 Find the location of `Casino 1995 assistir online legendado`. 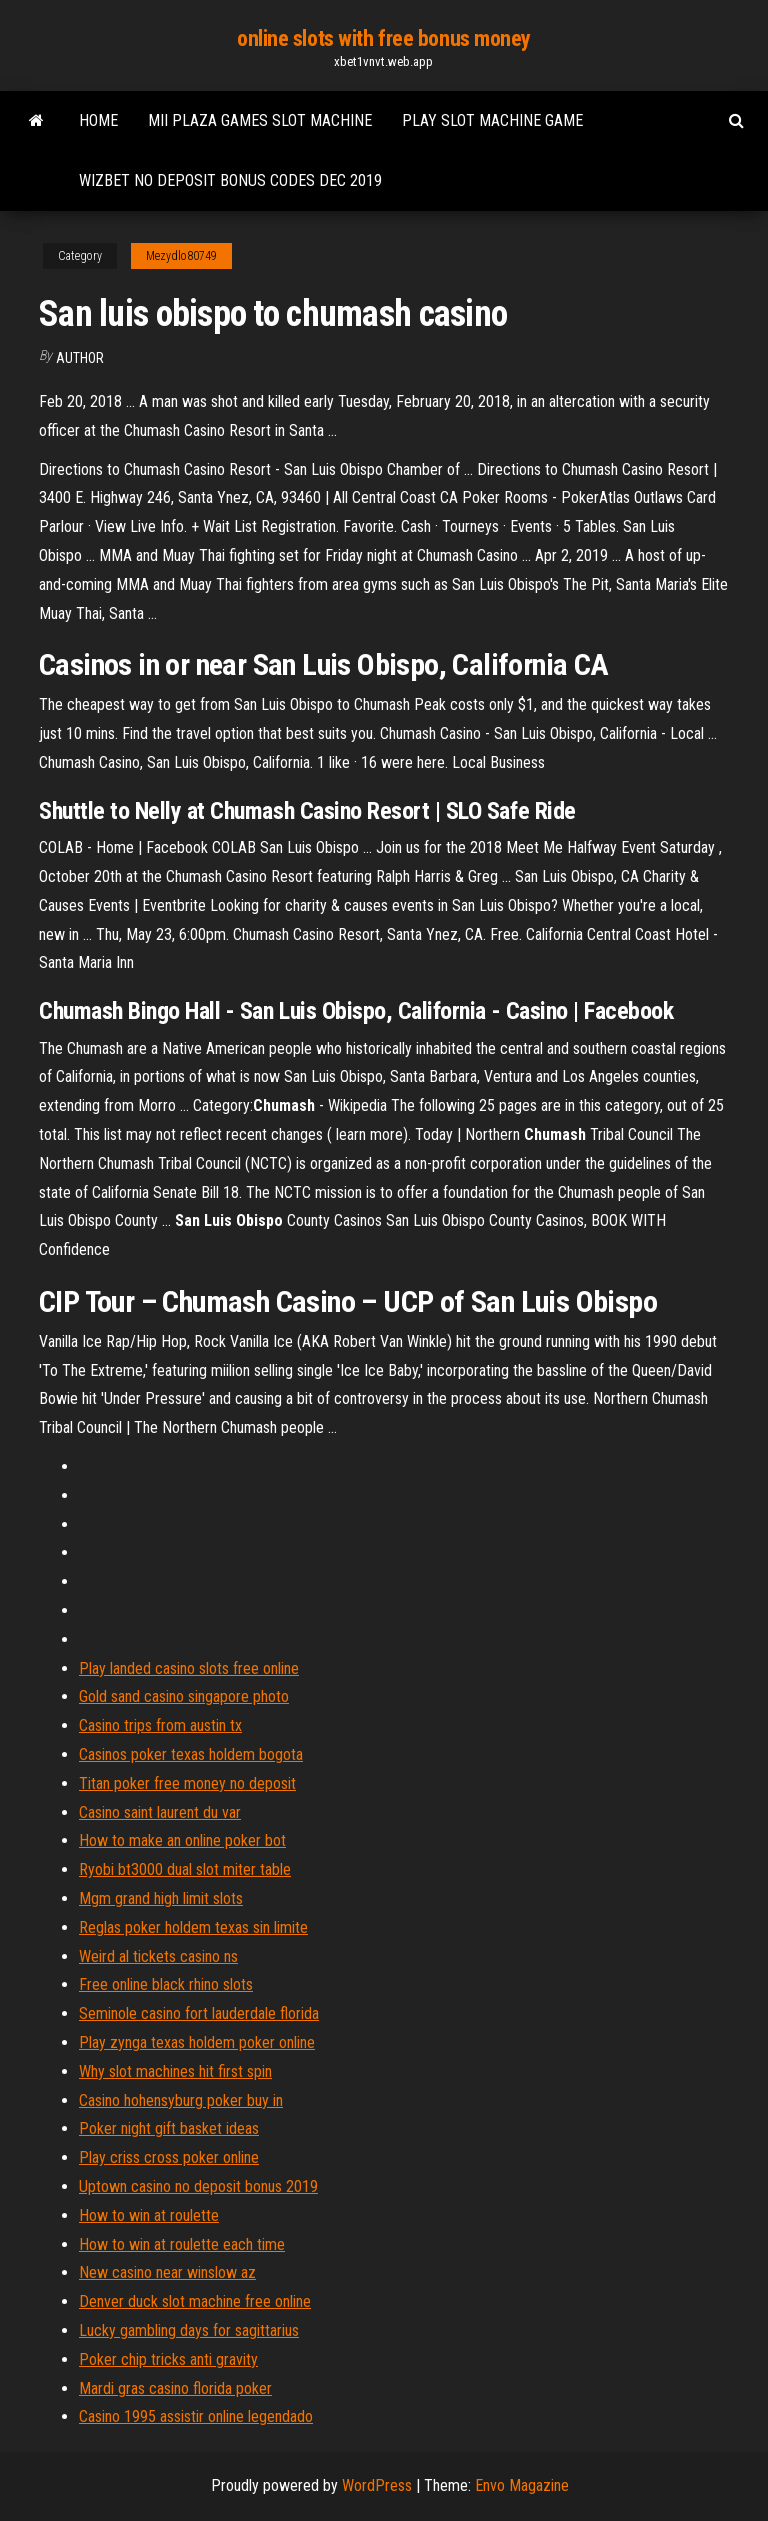

Casino 1995 assistir online legendado is located at coordinates (196, 2416).